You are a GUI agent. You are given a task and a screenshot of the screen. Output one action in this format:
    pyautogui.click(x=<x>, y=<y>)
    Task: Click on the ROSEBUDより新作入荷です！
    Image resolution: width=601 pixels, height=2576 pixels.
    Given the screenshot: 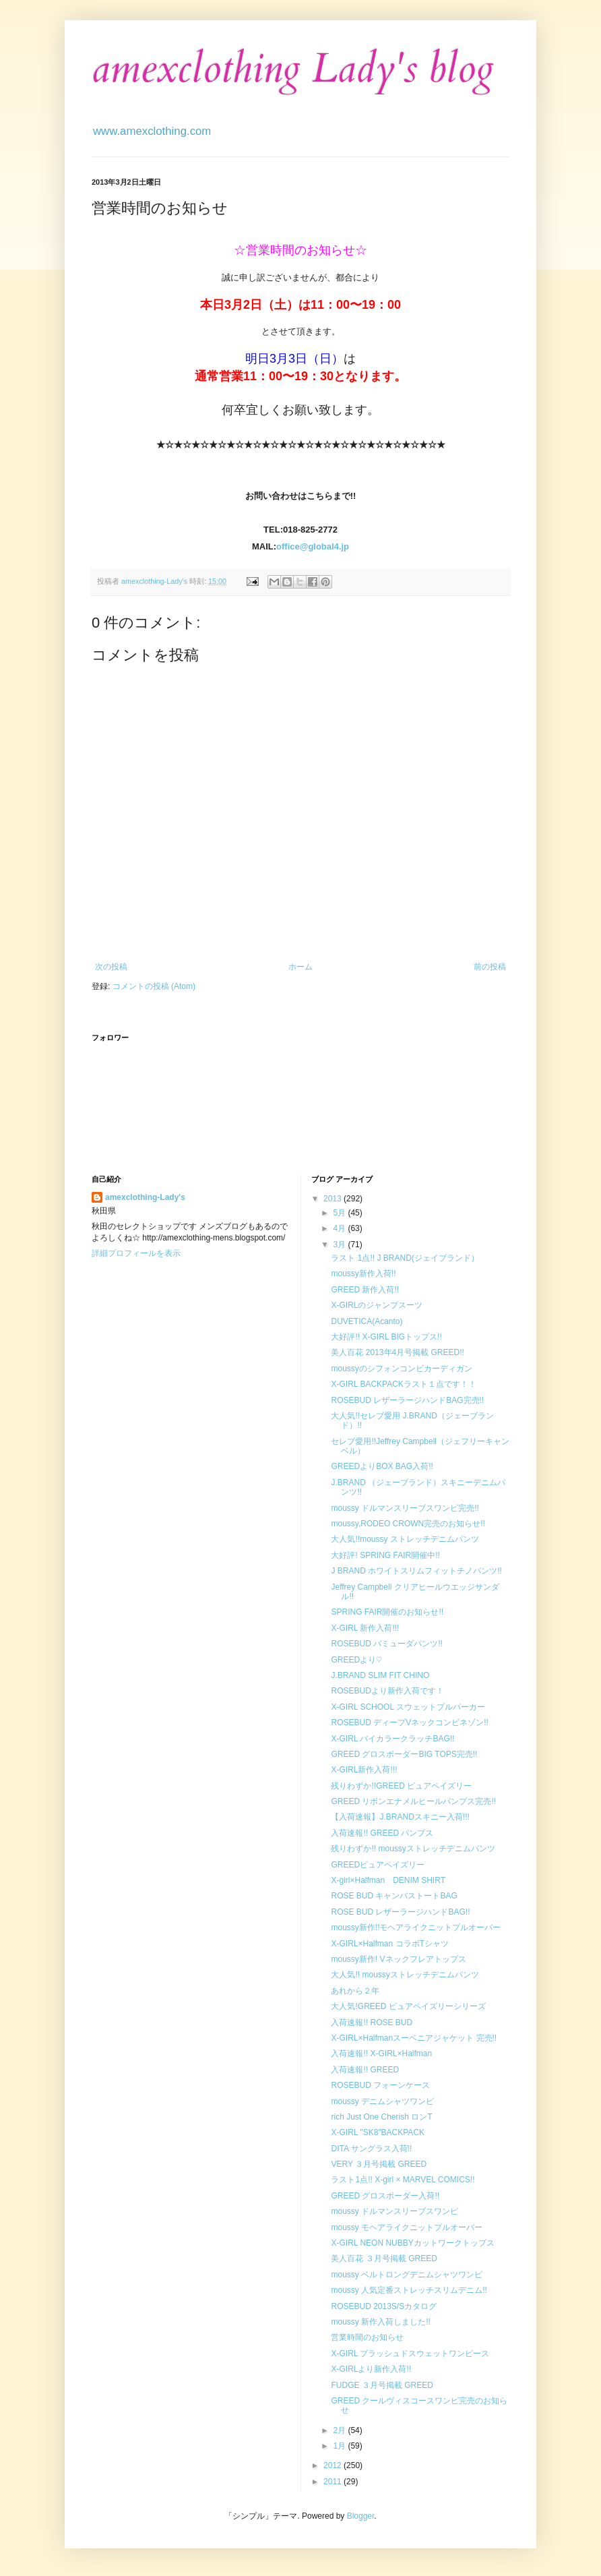 What is the action you would take?
    pyautogui.click(x=387, y=1691)
    